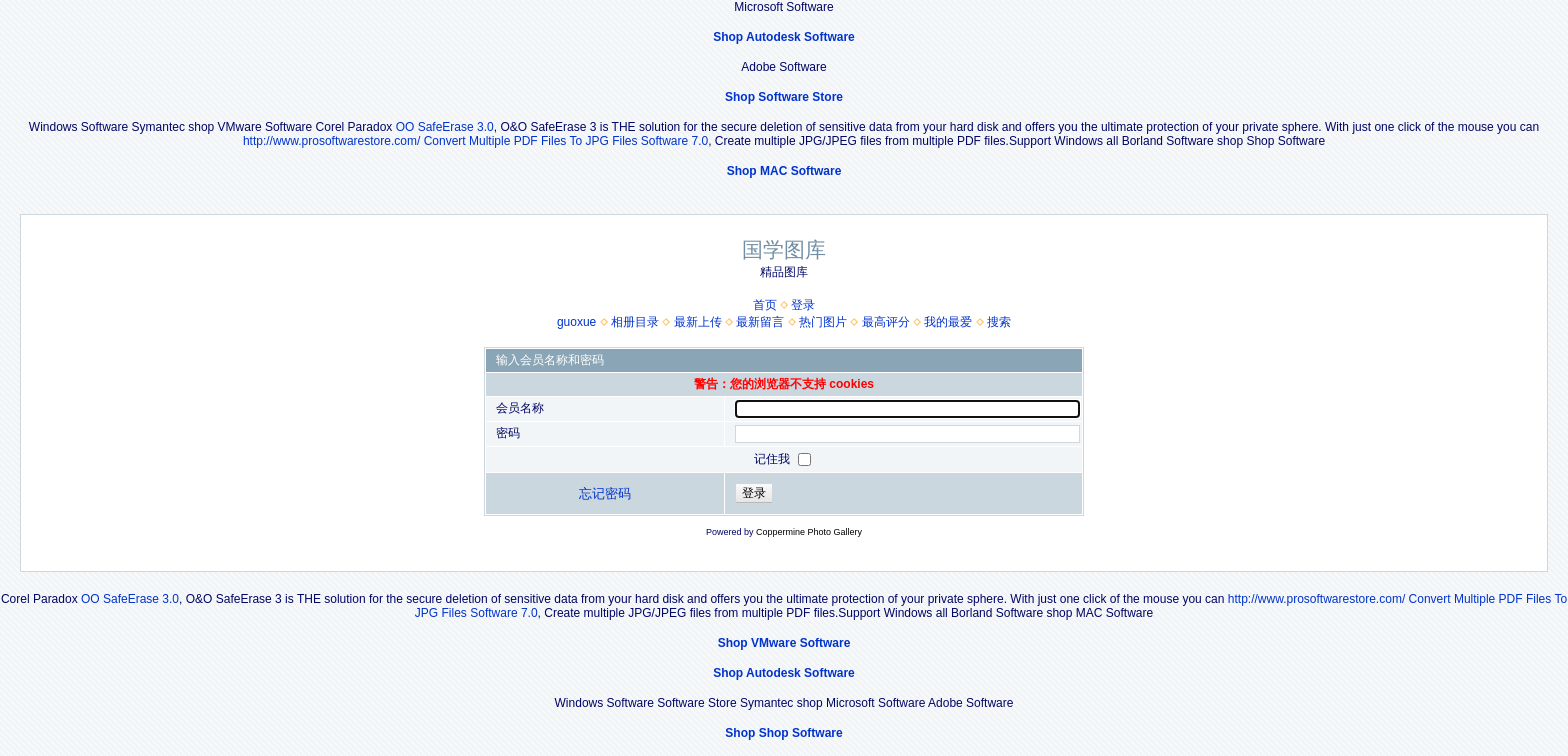 The height and width of the screenshot is (756, 1568). I want to click on 相册目录, so click(635, 322).